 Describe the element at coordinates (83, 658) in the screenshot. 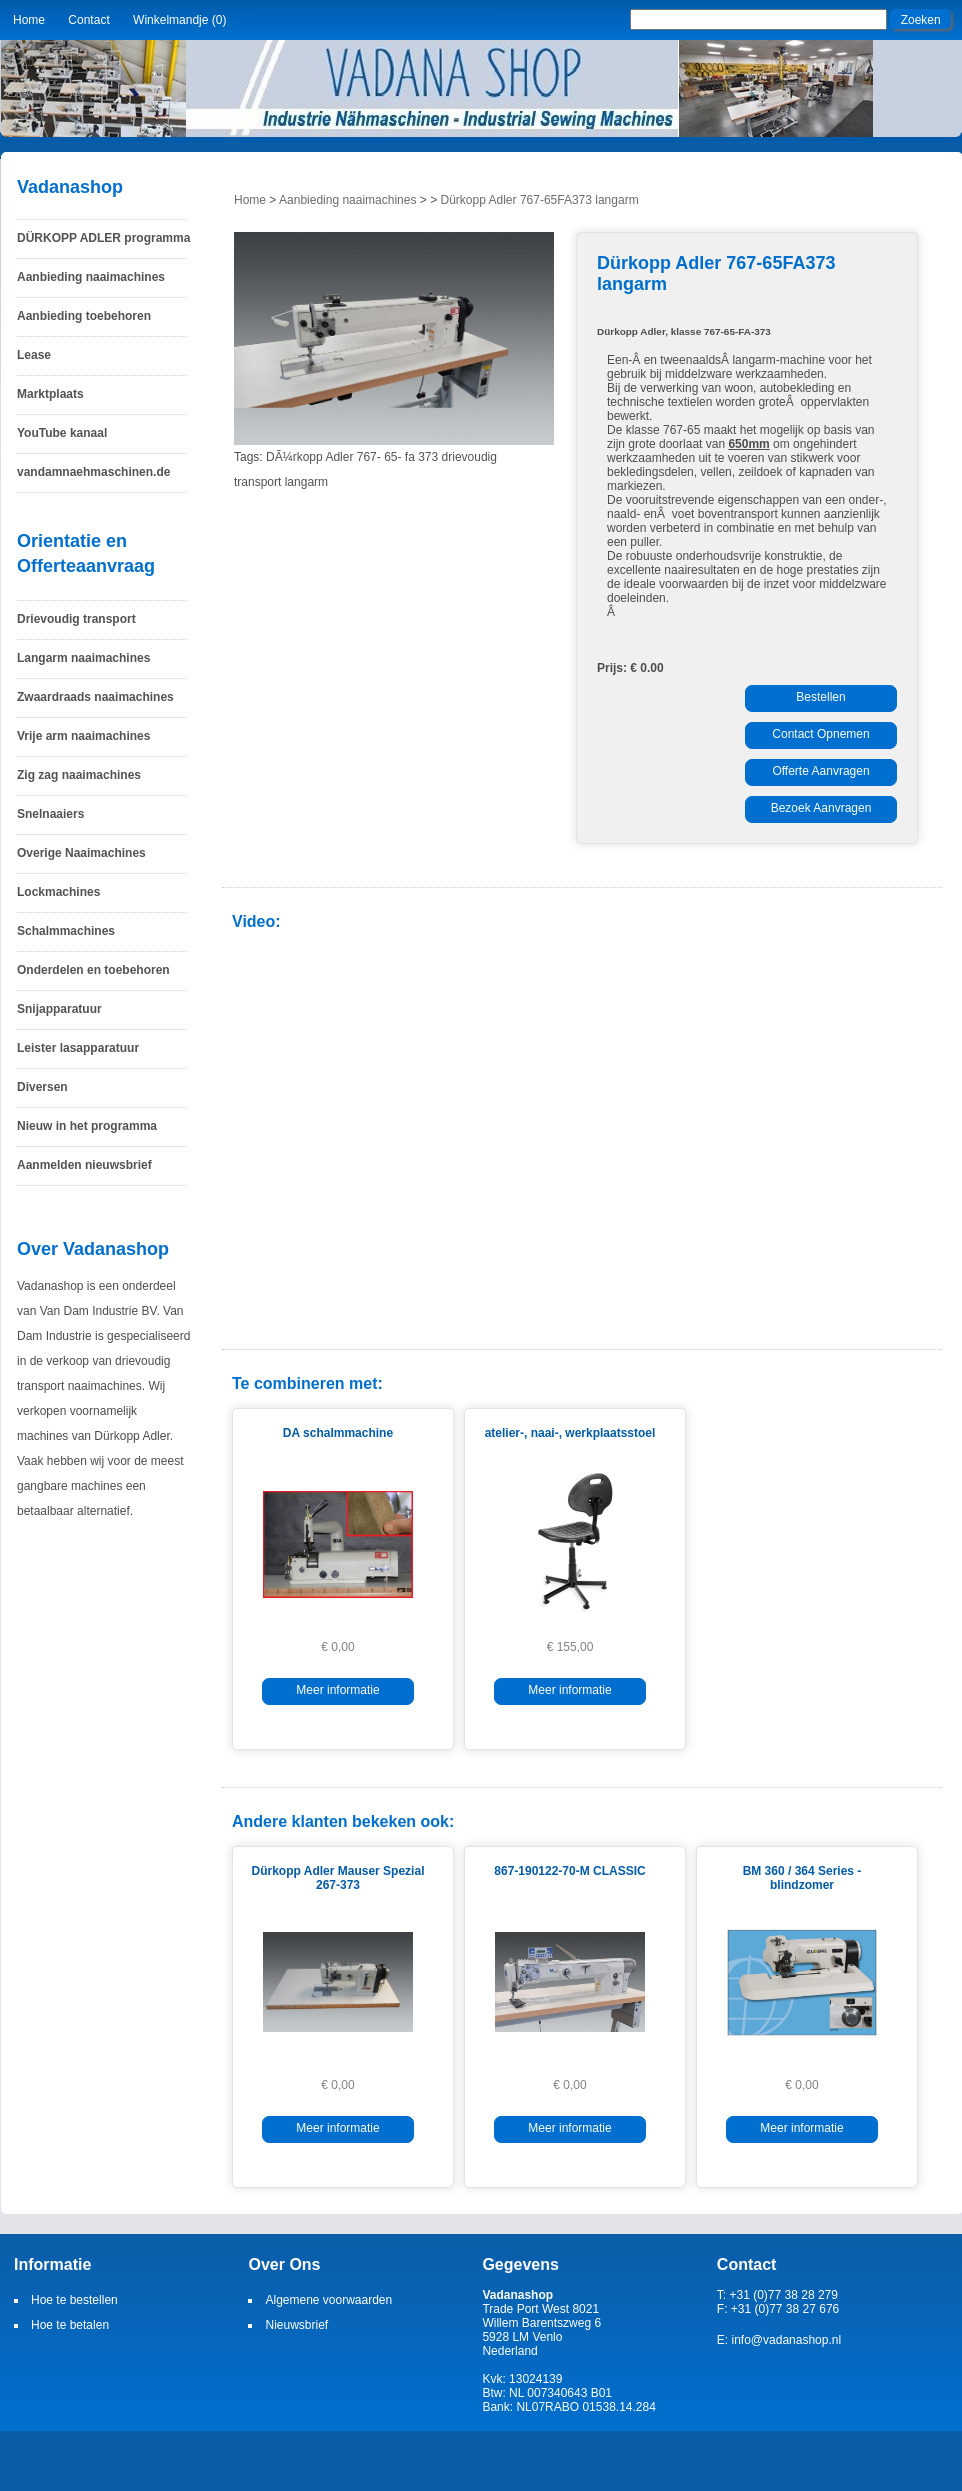

I see `Langarm naaimachines` at that location.